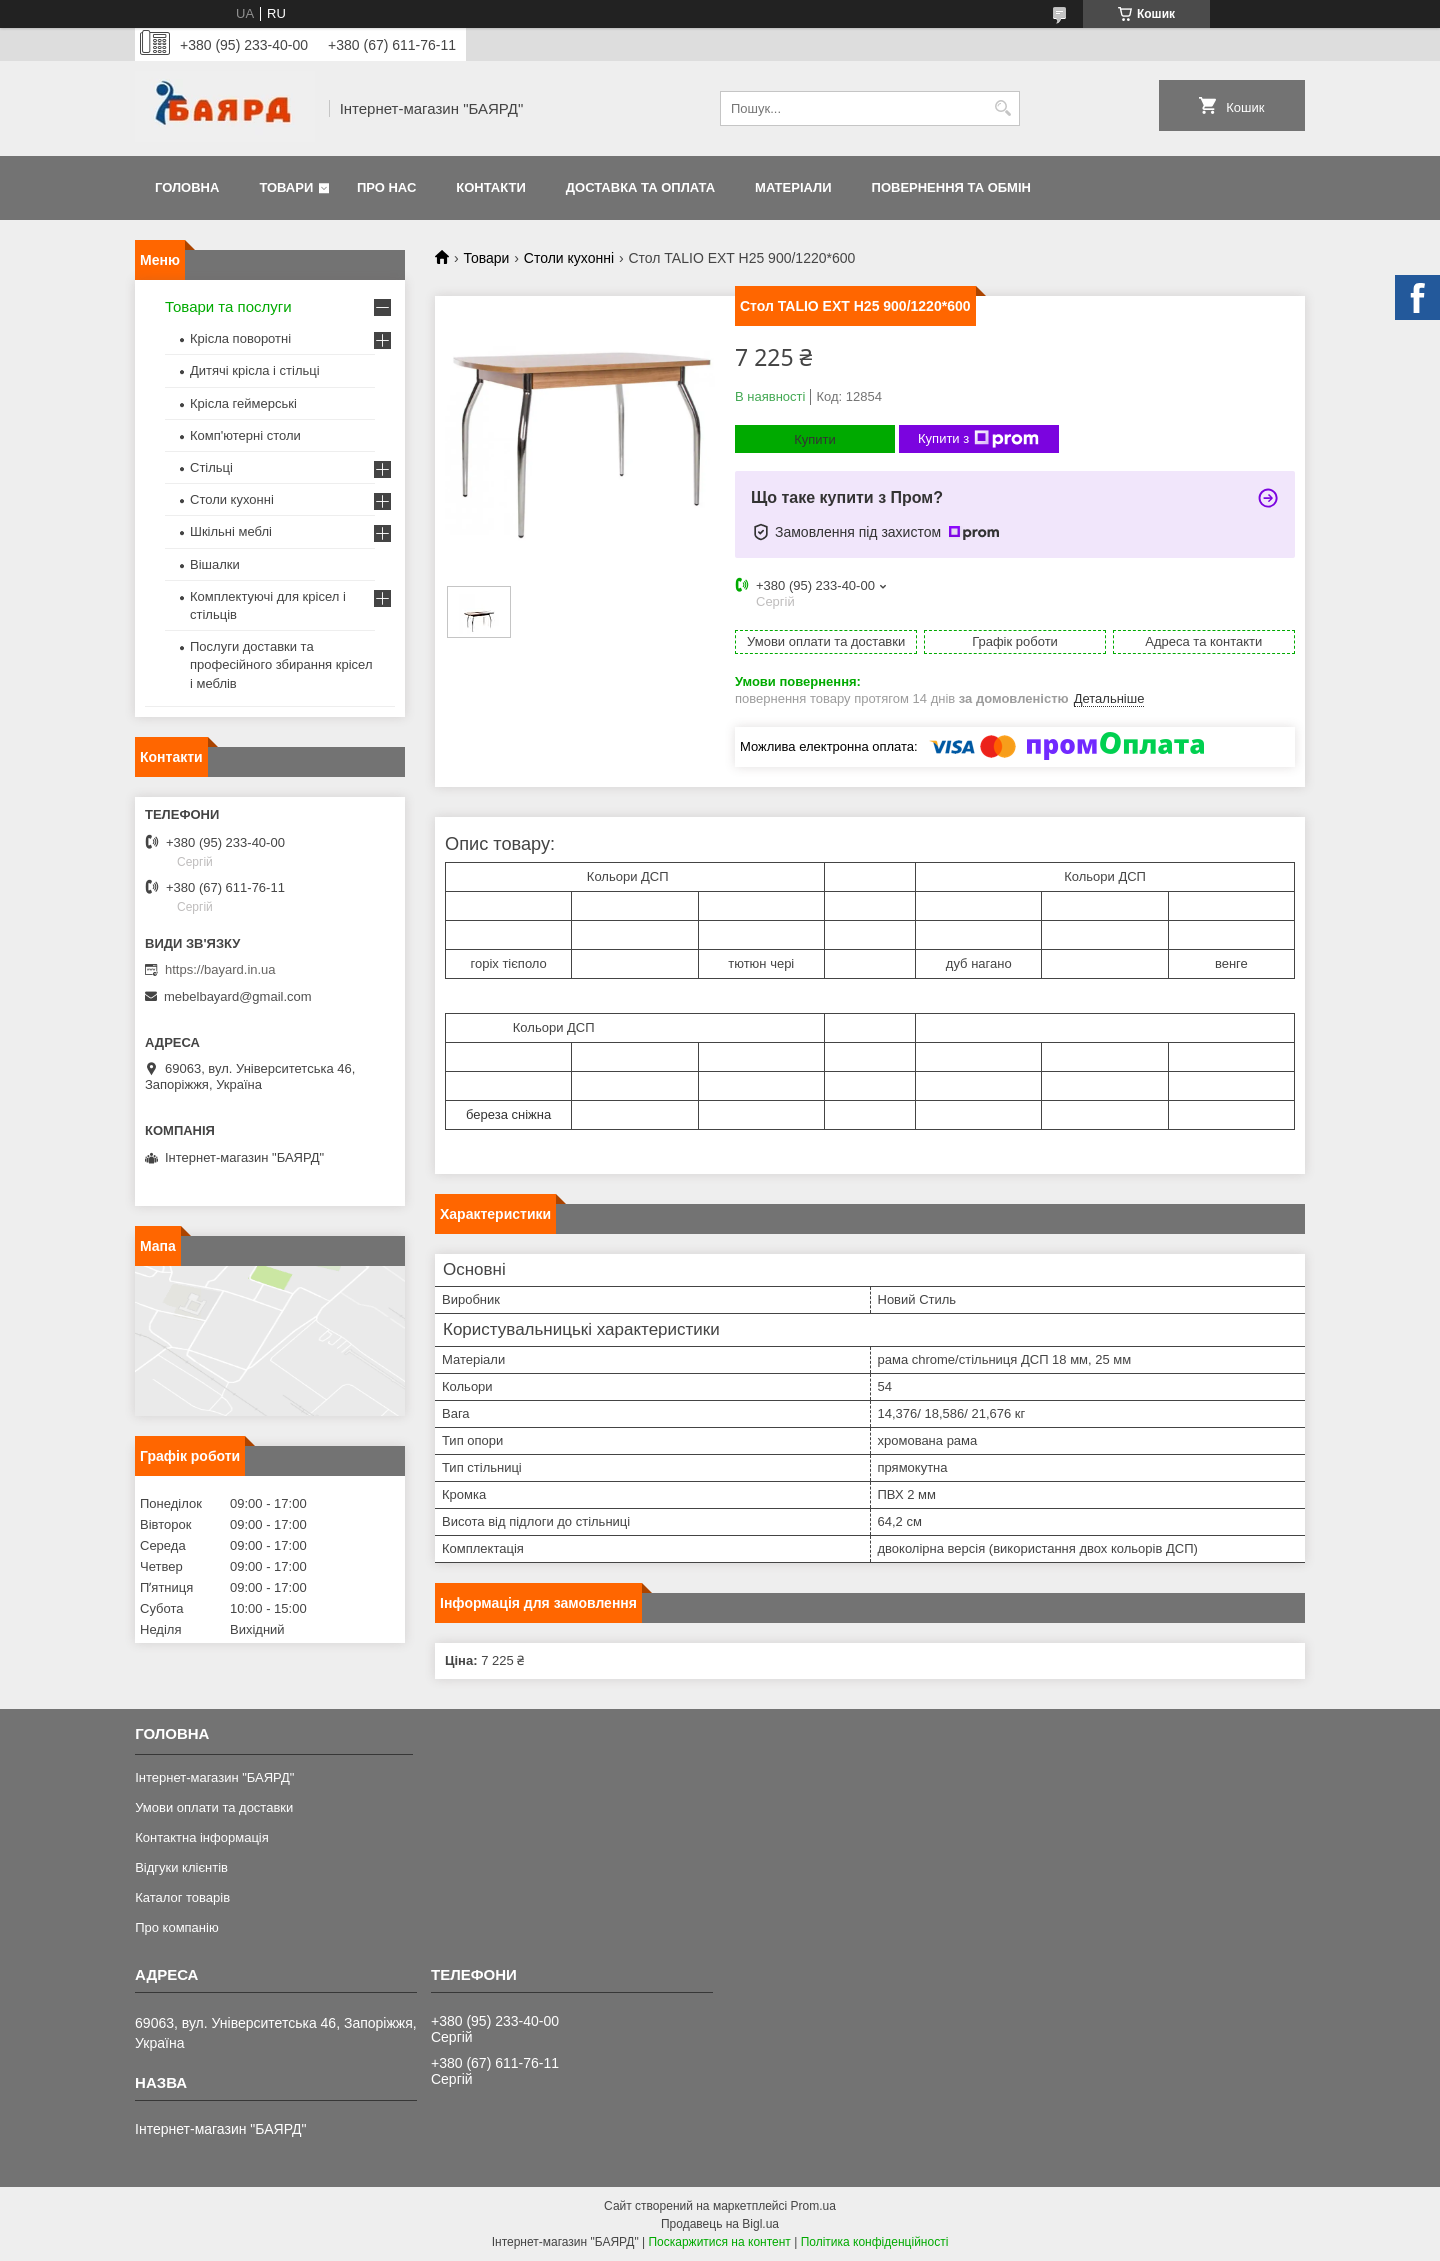 Image resolution: width=1440 pixels, height=2261 pixels. I want to click on Доставка та оплата, so click(640, 187).